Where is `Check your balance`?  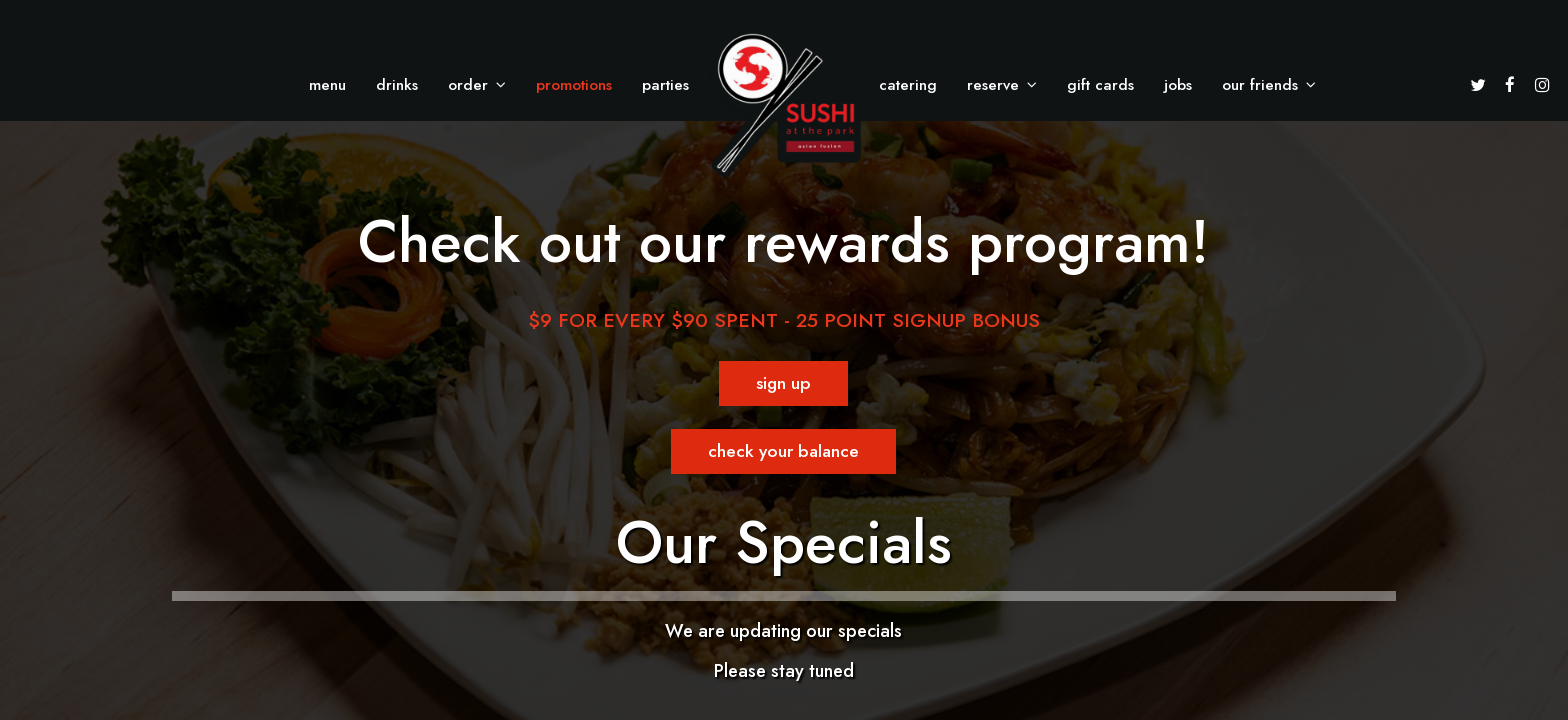 Check your balance is located at coordinates (765, 456).